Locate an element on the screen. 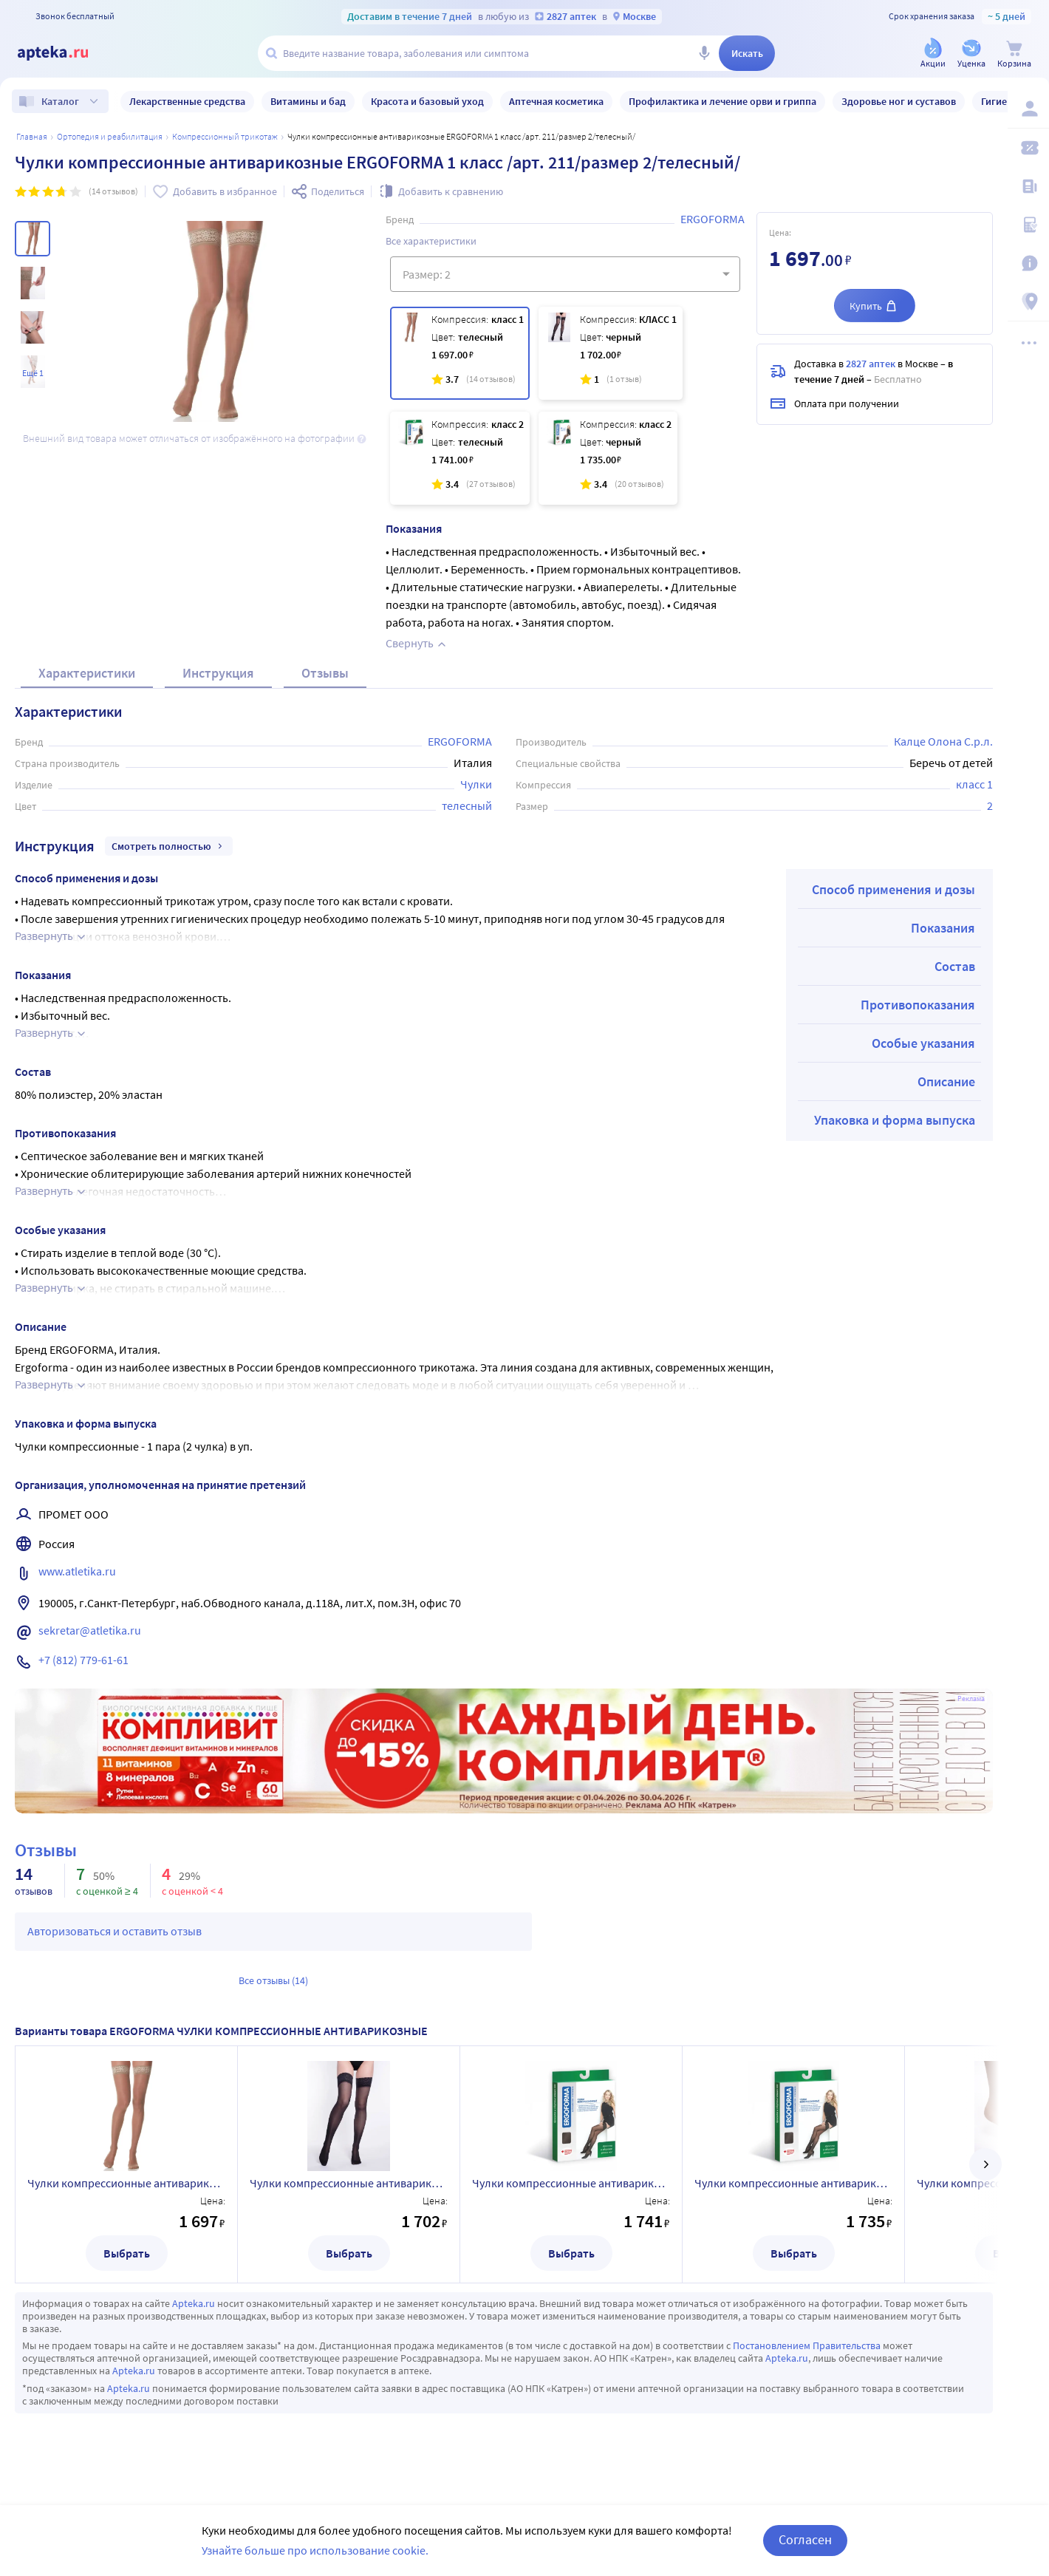 Image resolution: width=1049 pixels, height=2576 pixels. [Медицинские калькуляторы] is located at coordinates (1028, 224).